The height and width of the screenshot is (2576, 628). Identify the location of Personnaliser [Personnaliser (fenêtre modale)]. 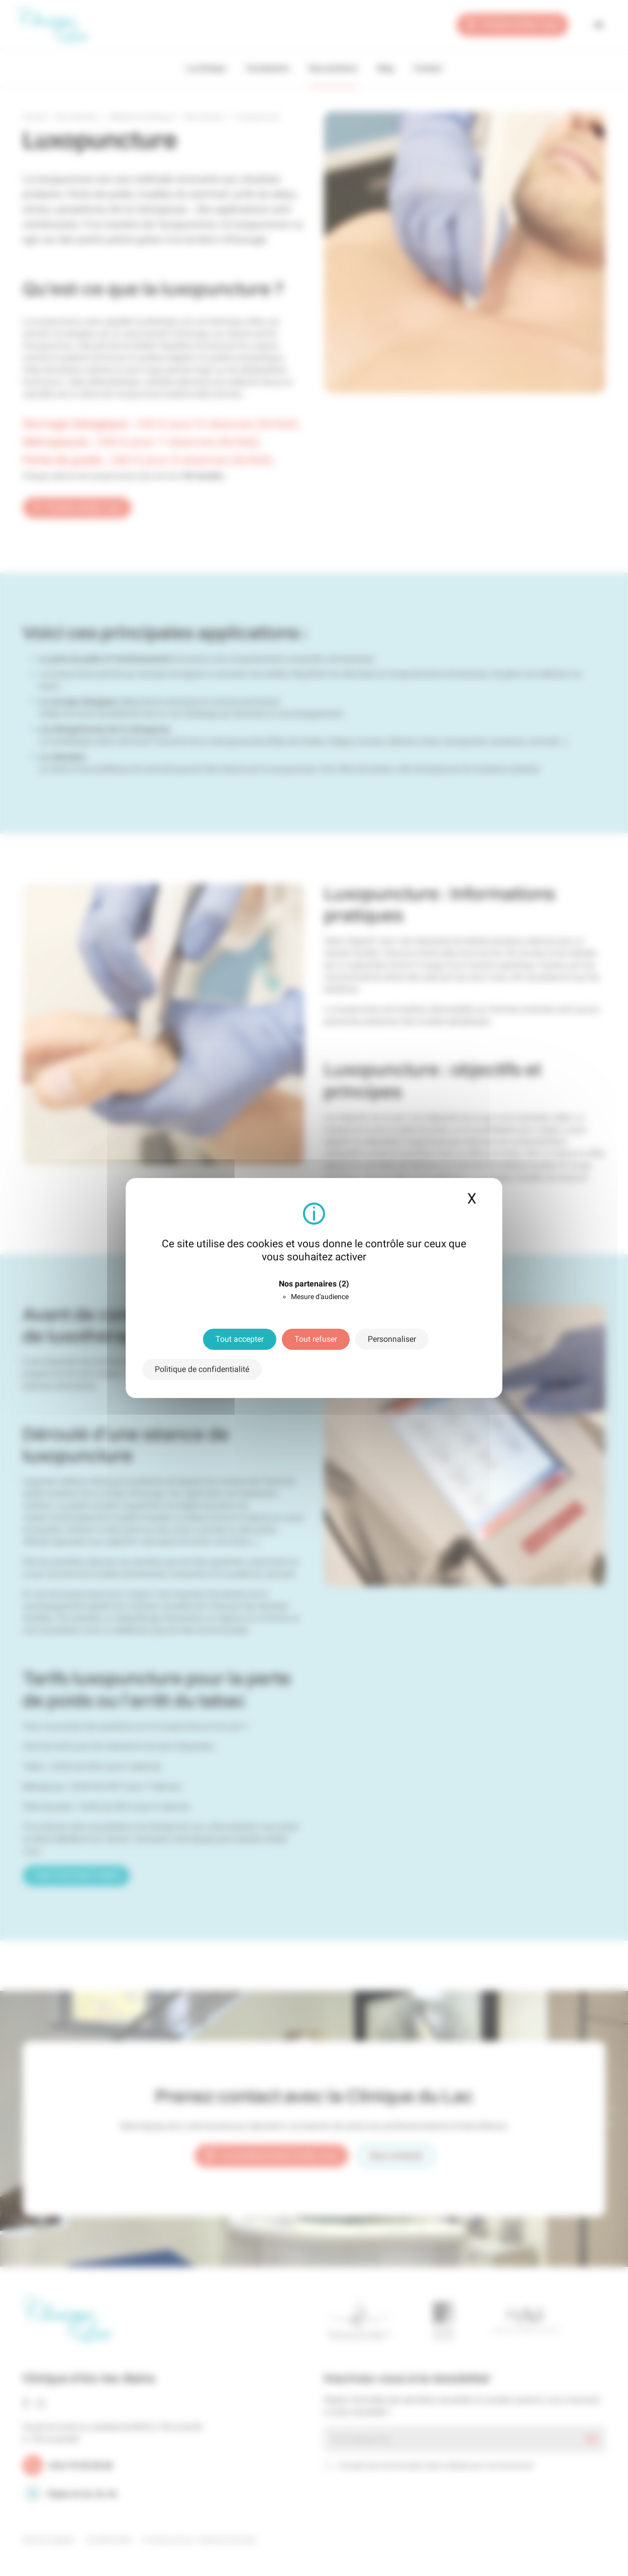
(392, 1339).